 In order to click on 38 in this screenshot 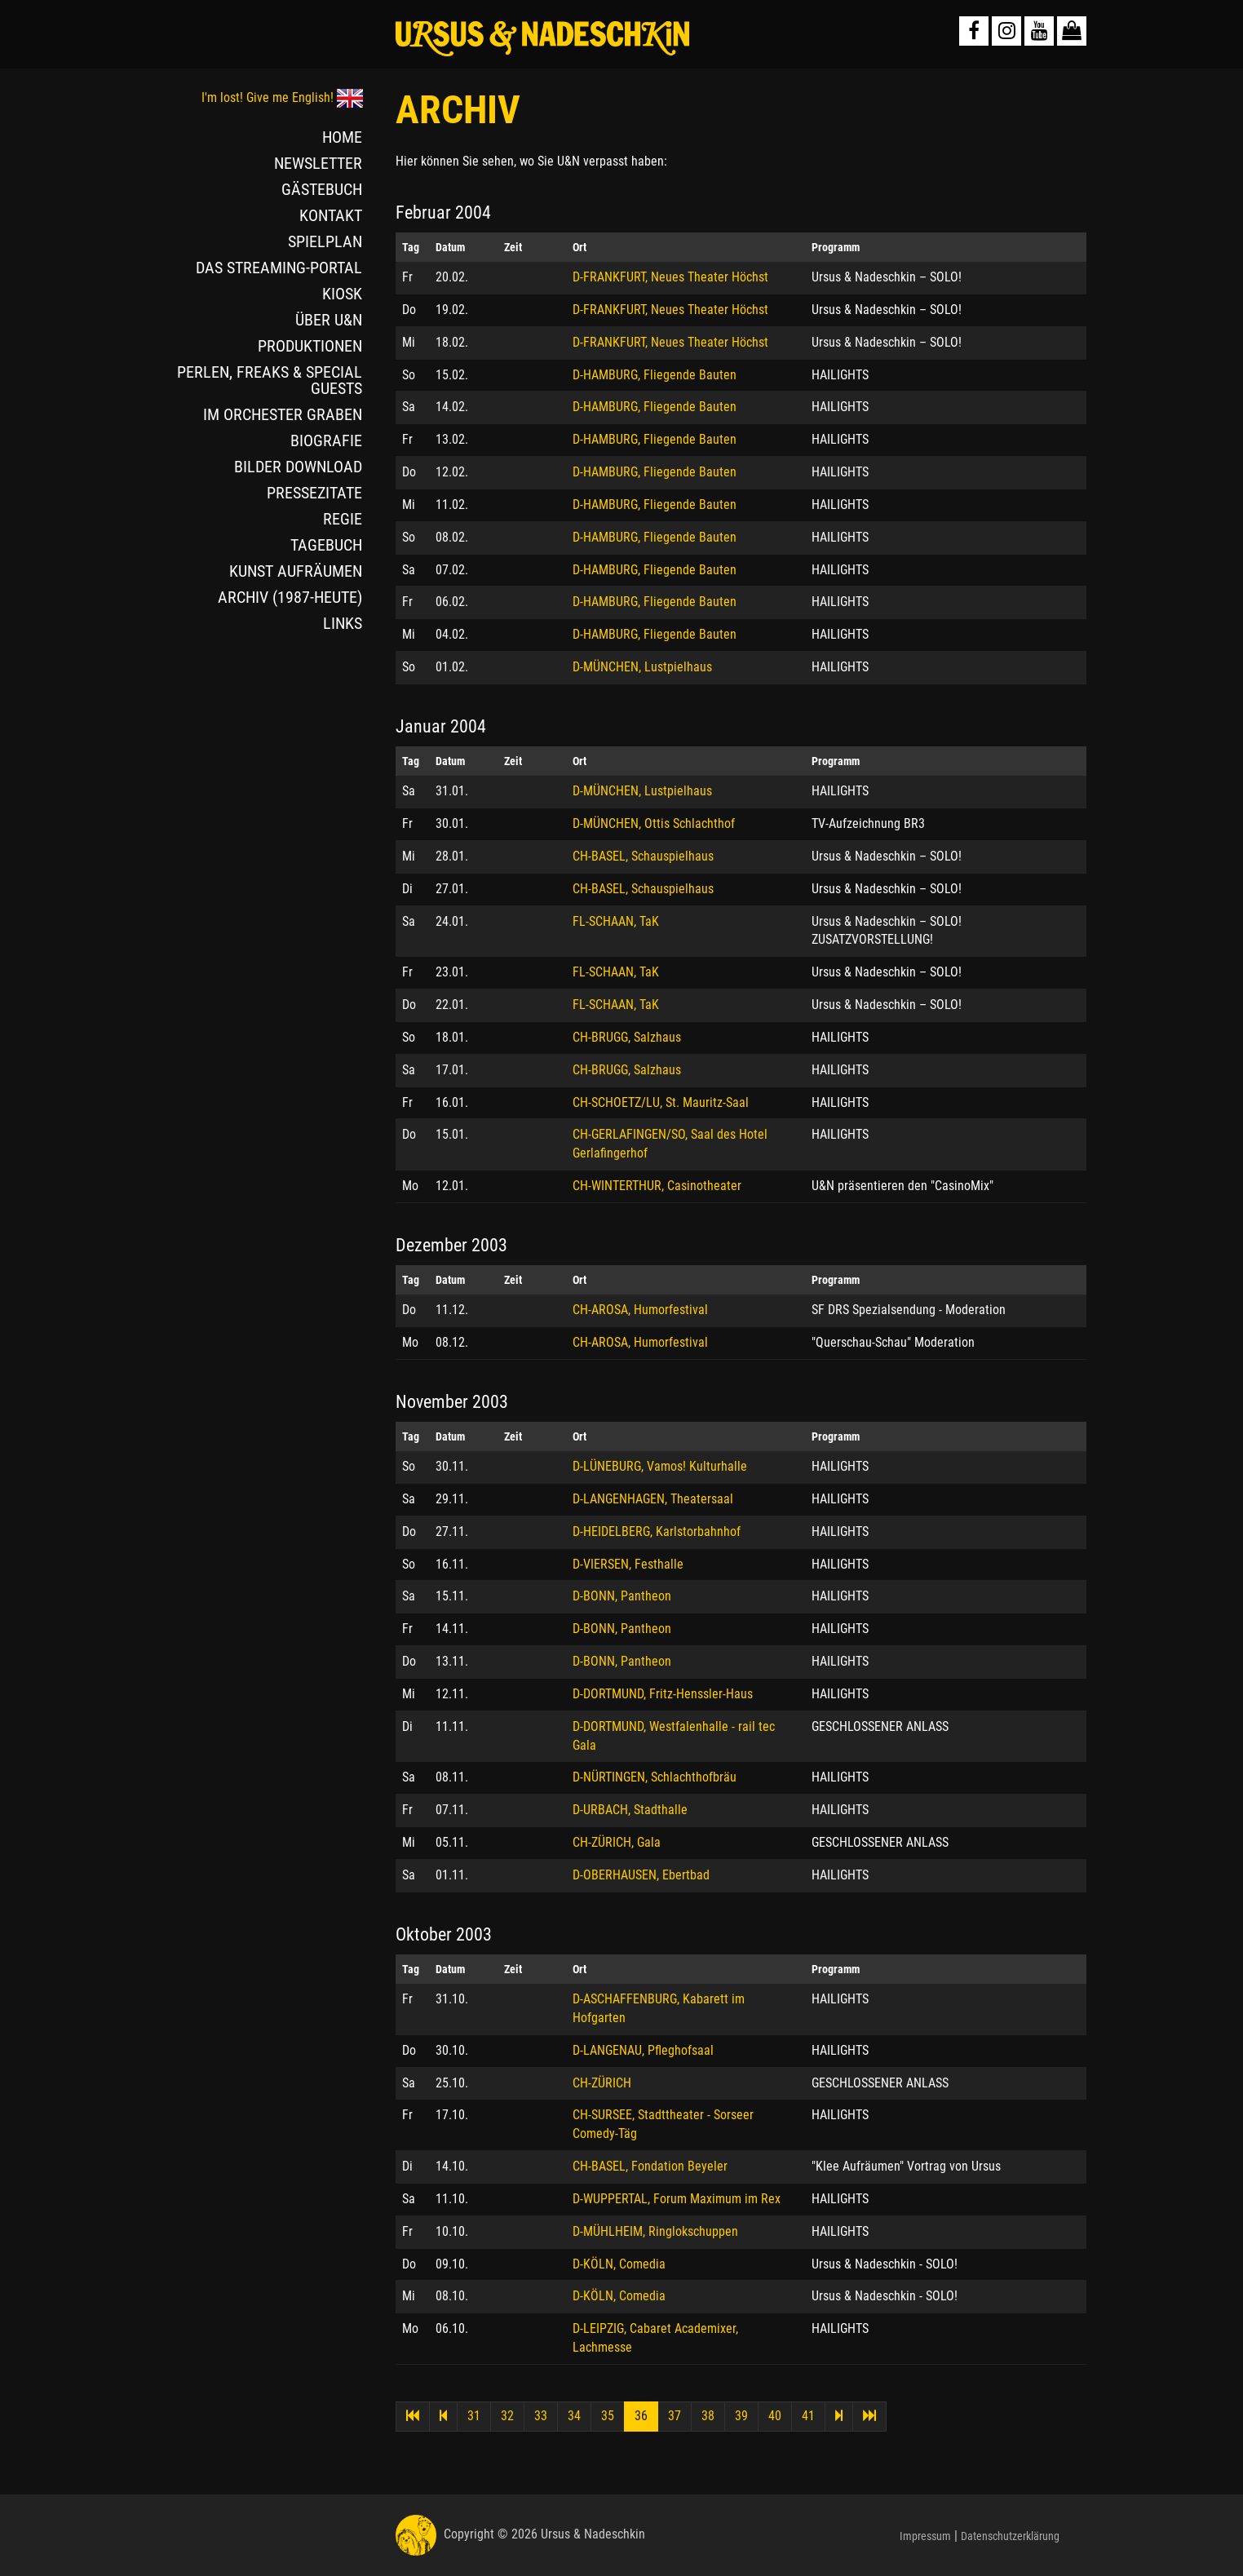, I will do `click(707, 2415)`.